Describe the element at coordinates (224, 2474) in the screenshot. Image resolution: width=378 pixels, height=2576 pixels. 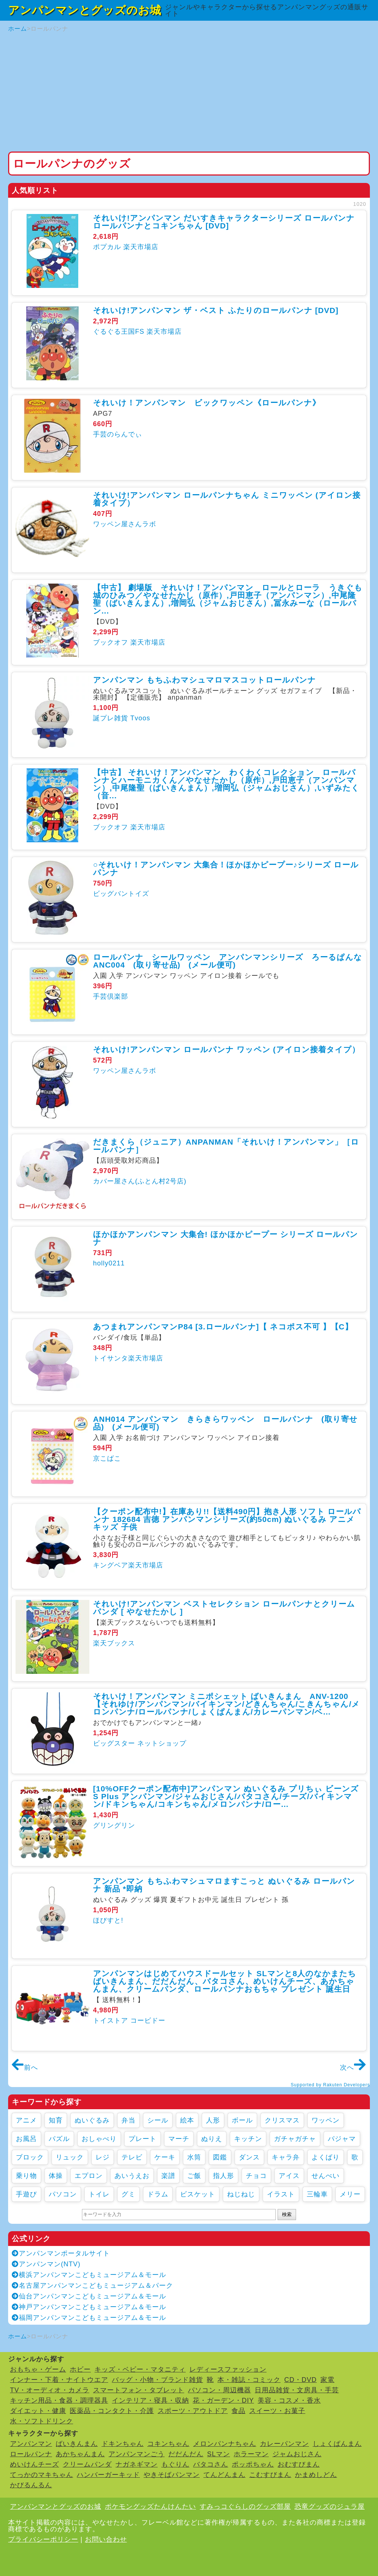
I see `てんどんまん` at that location.